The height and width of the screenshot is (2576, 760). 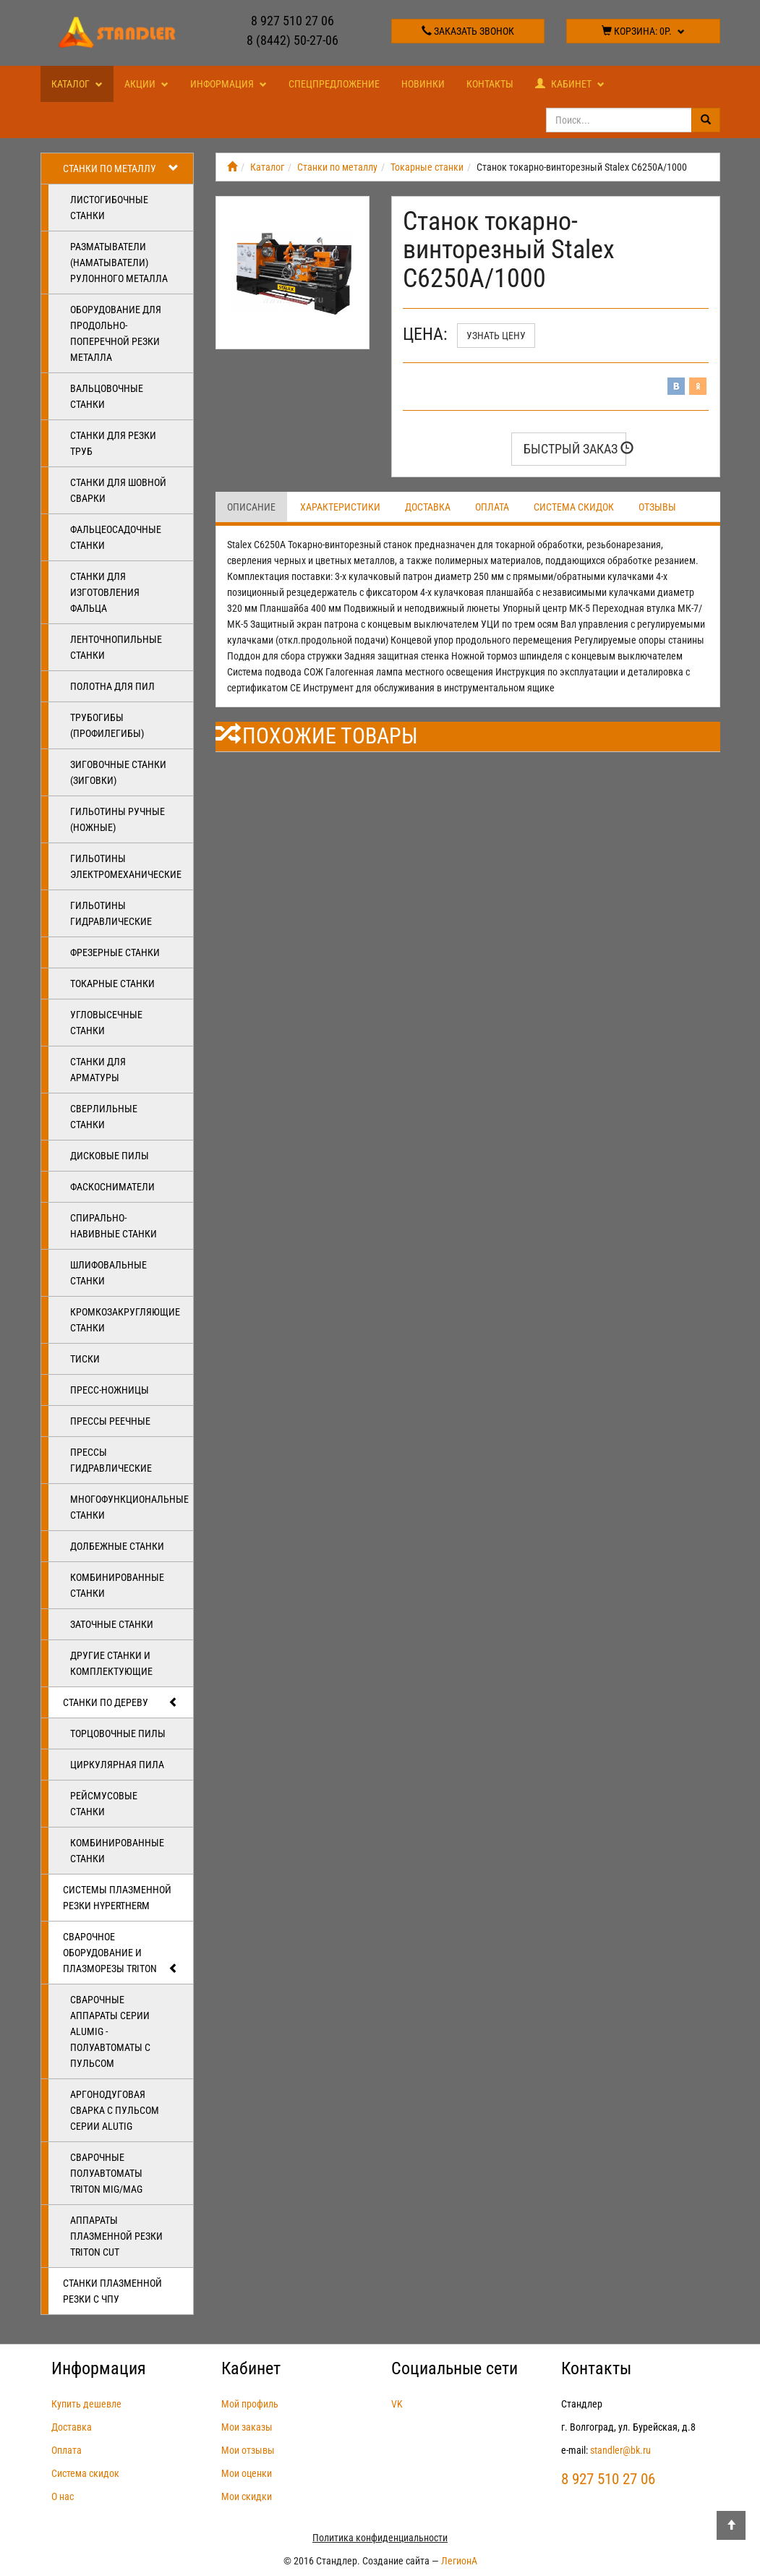 What do you see at coordinates (117, 1585) in the screenshot?
I see `Комбинированные станки` at bounding box center [117, 1585].